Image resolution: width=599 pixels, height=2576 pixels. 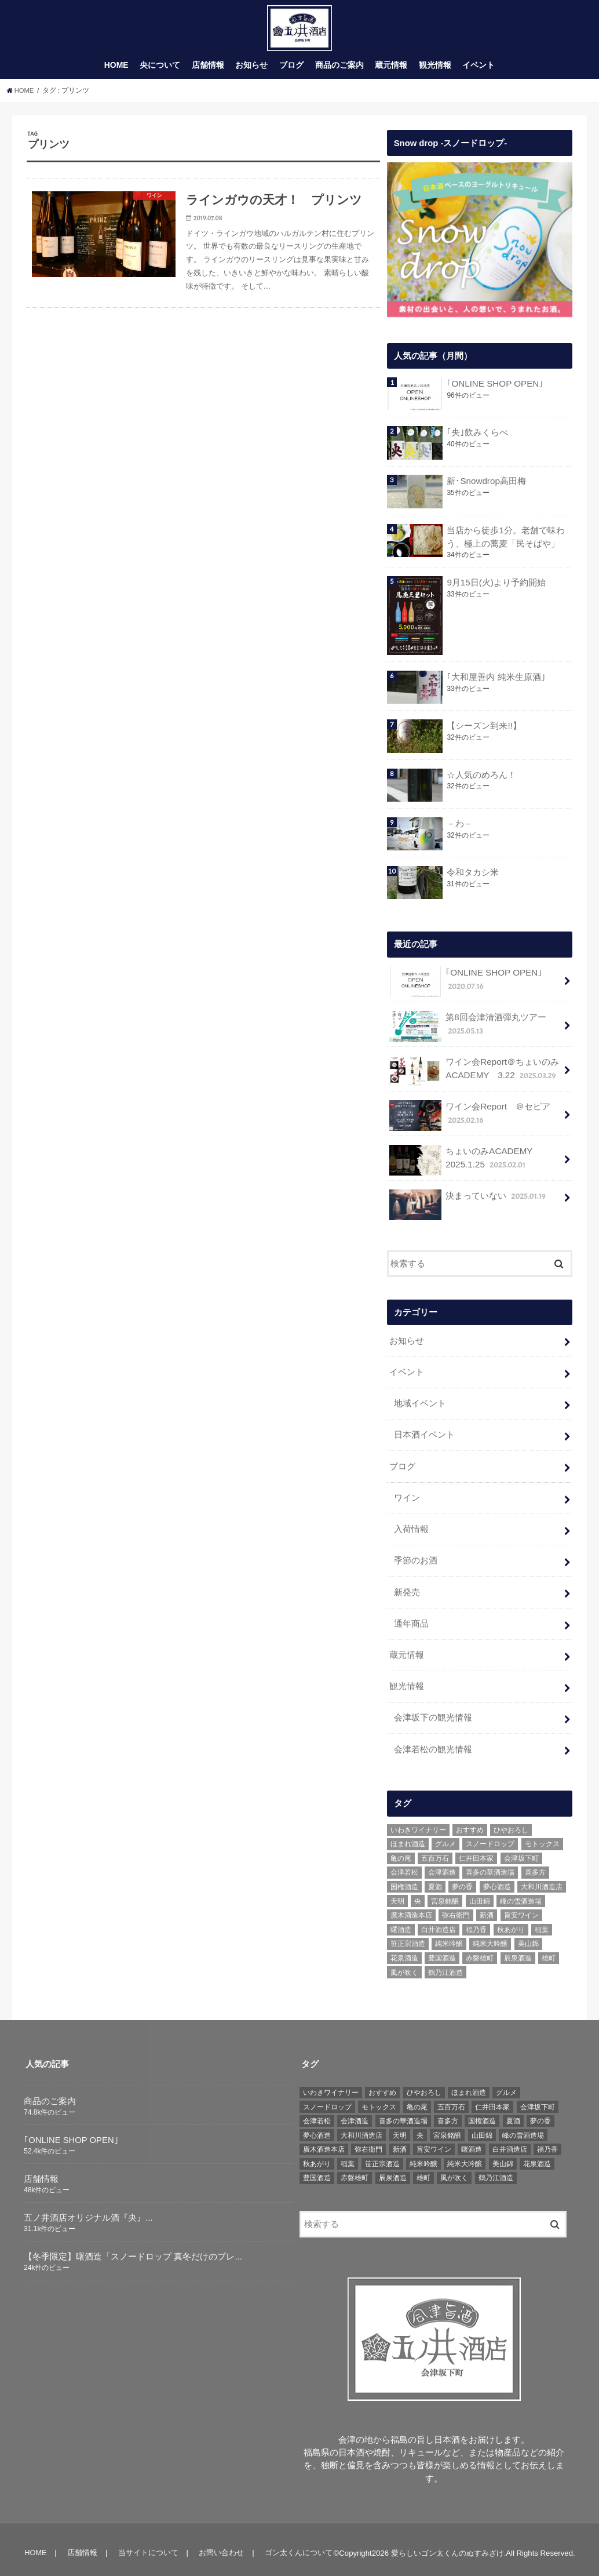 I want to click on お問い合わせ, so click(x=219, y=2545).